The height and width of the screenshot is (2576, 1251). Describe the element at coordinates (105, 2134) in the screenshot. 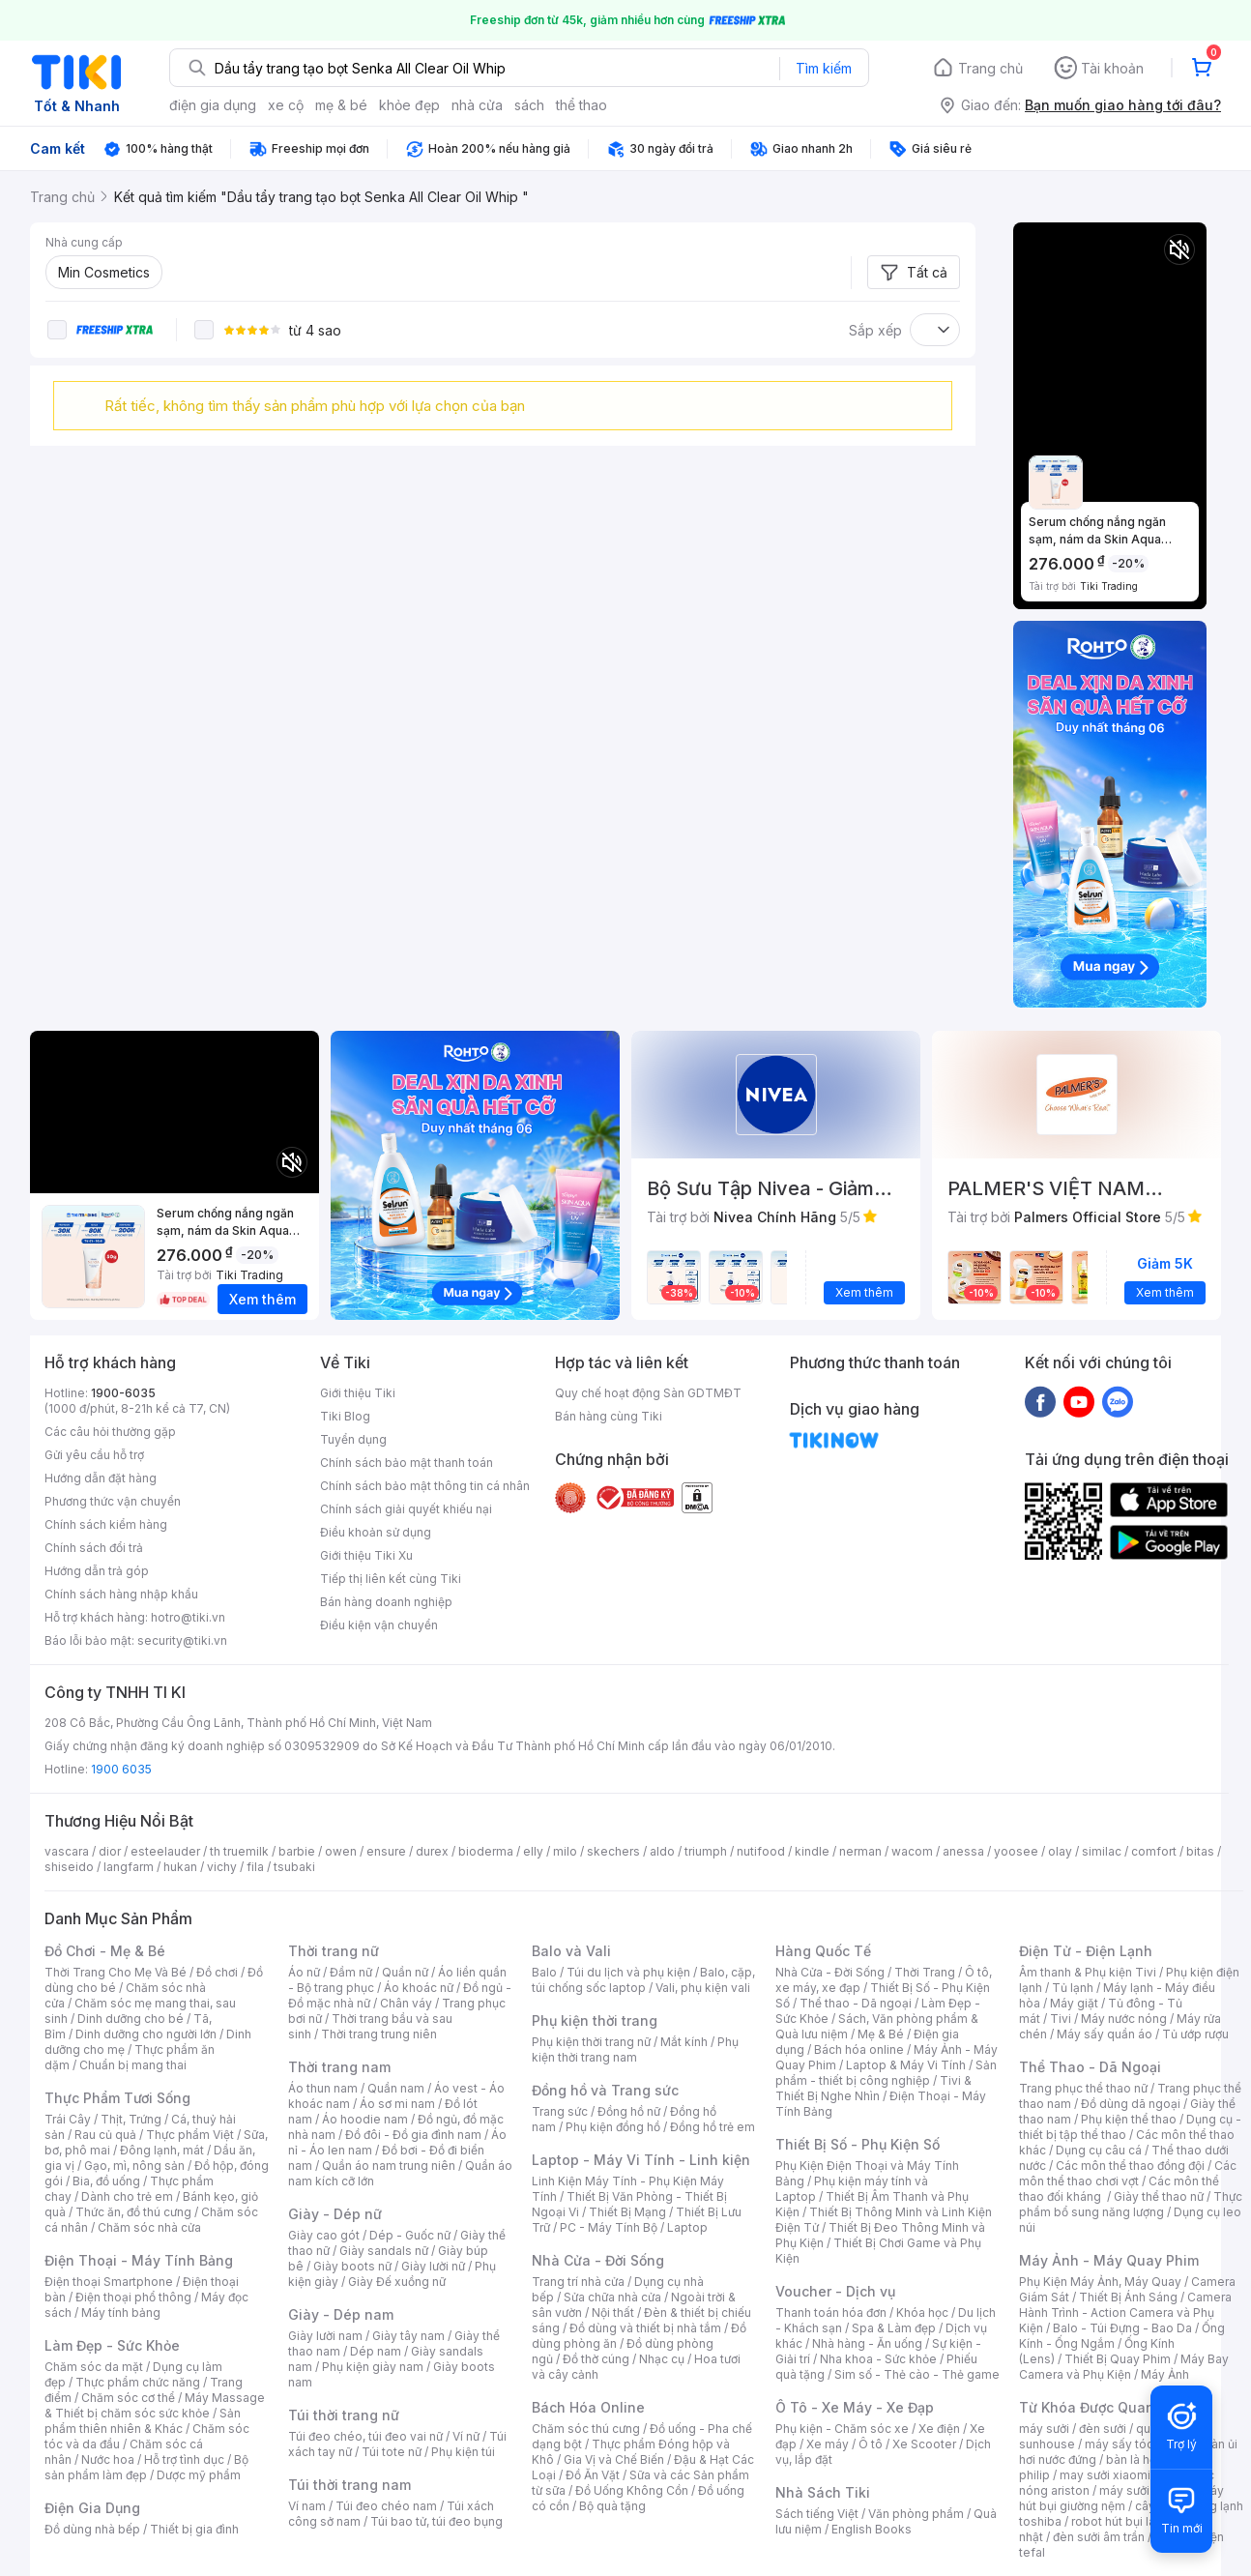

I see `Rau củ quả` at that location.